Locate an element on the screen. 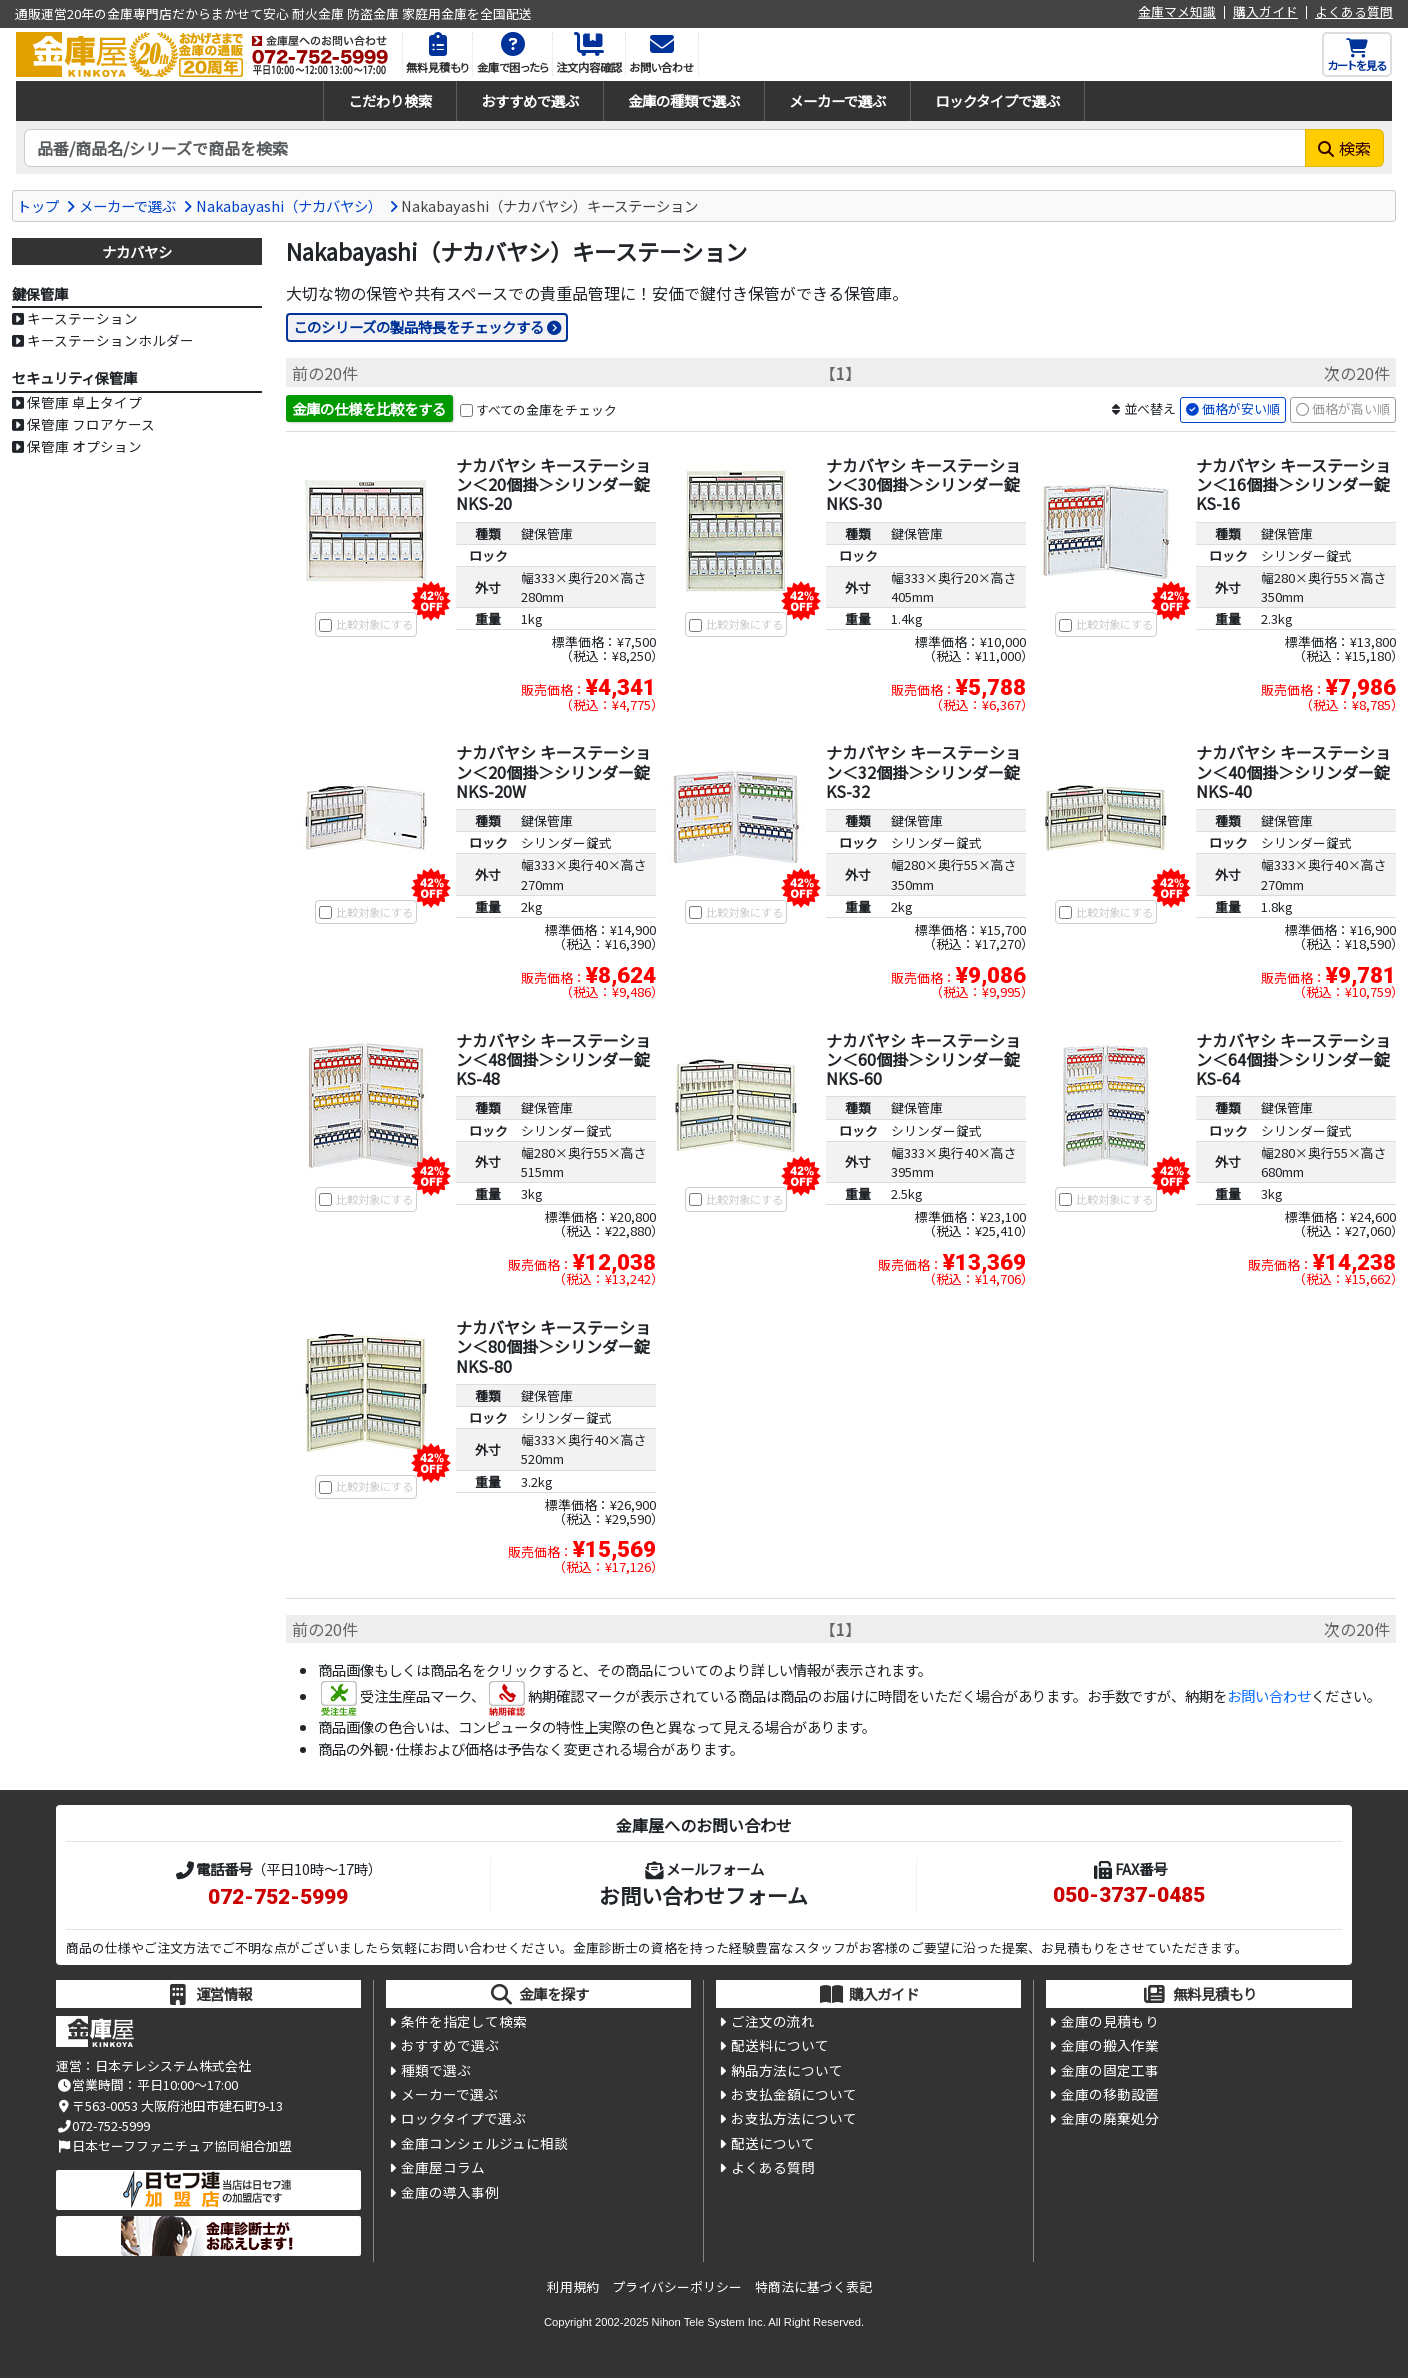  利用規約 is located at coordinates (573, 2286).